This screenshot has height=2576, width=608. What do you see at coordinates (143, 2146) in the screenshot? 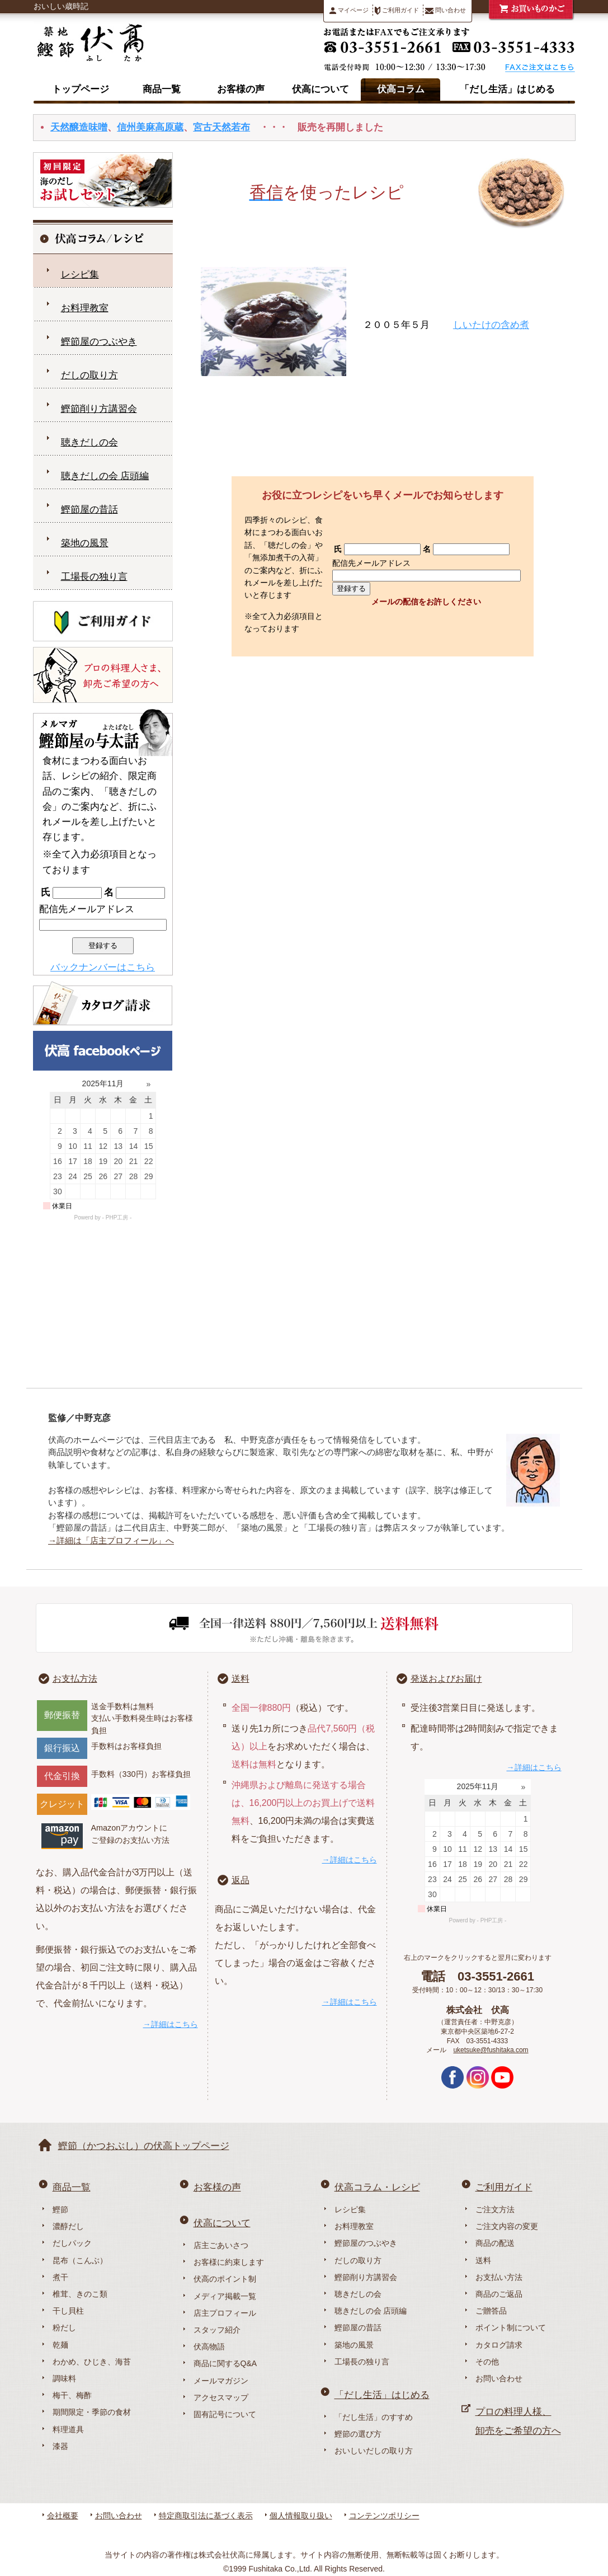
I see `鰹節（かつおぶし）の伏高トップページ` at bounding box center [143, 2146].